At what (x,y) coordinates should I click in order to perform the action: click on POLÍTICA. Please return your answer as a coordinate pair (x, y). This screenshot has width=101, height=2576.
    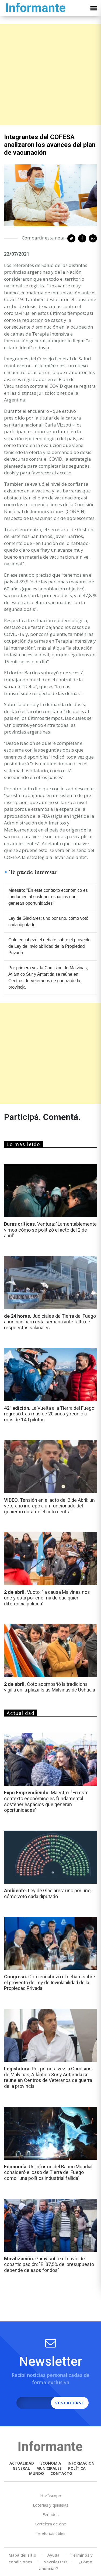
    Looking at the image, I should click on (77, 2468).